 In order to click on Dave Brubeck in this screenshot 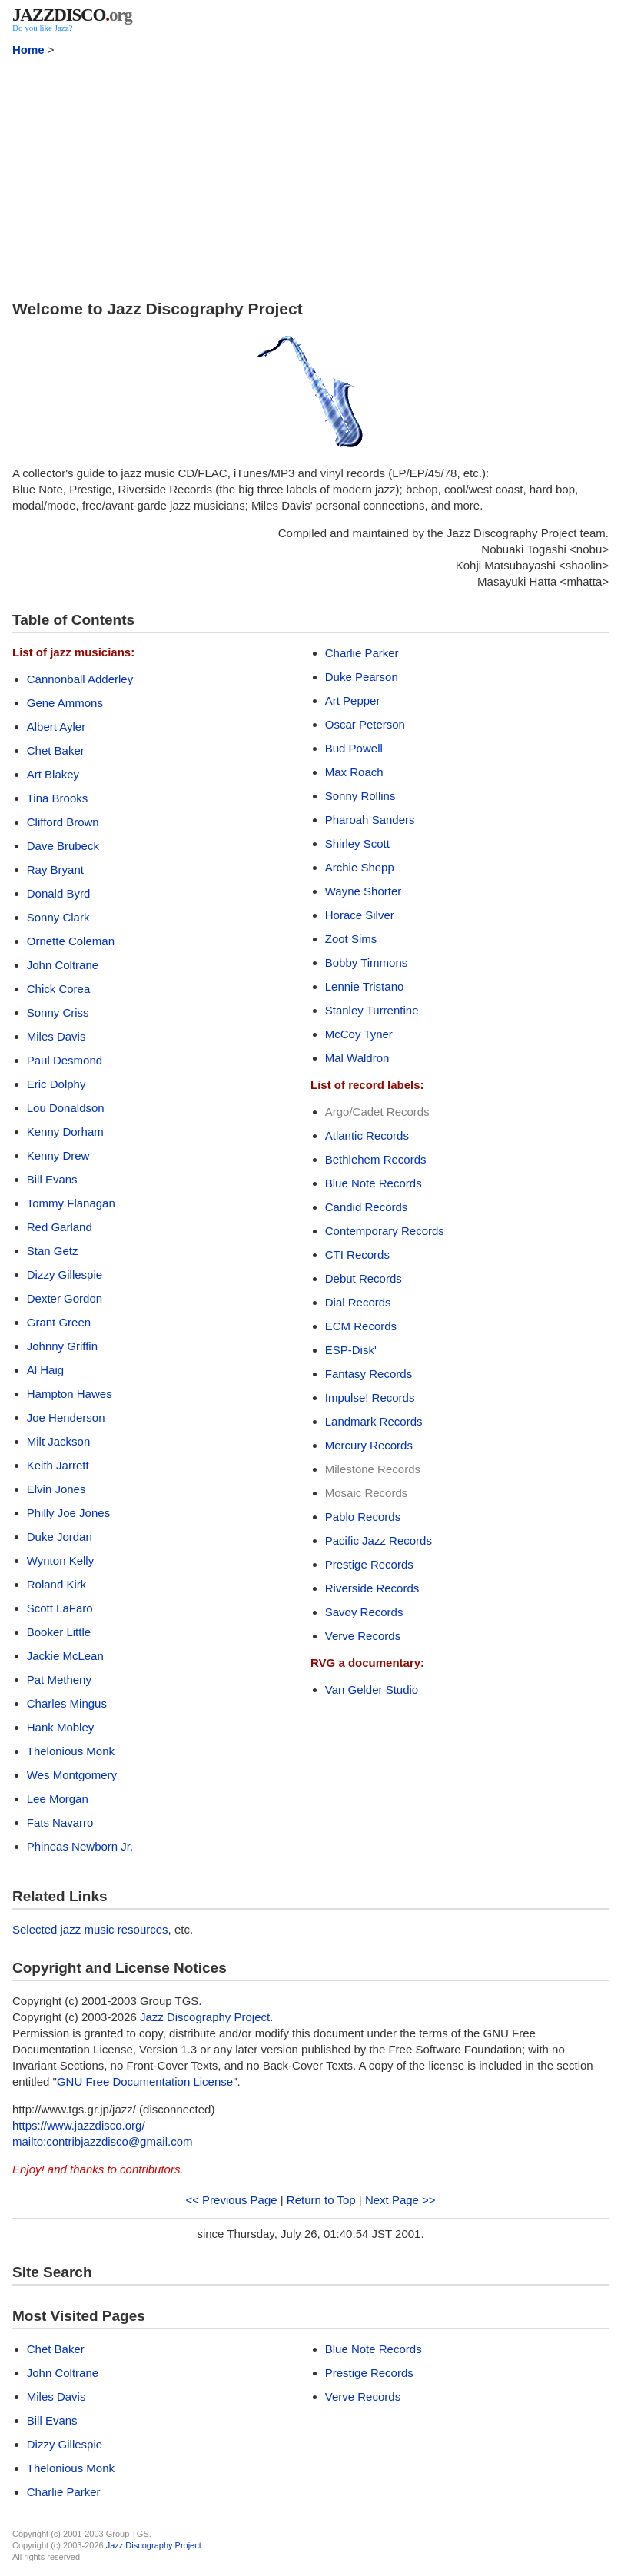, I will do `click(63, 845)`.